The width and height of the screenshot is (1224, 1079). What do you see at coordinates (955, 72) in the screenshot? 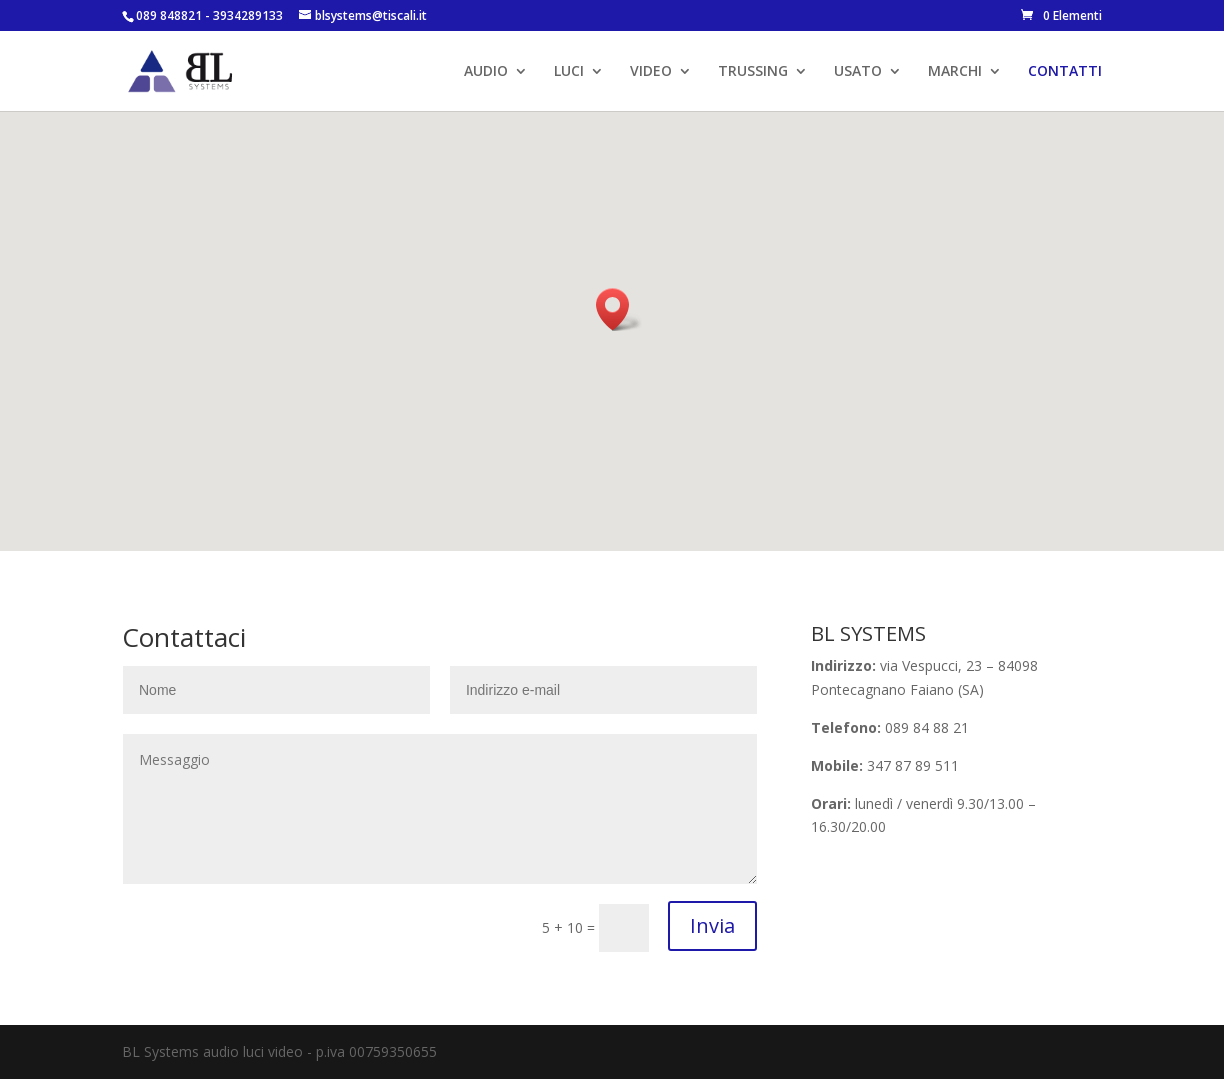
I see `MARCHI` at bounding box center [955, 72].